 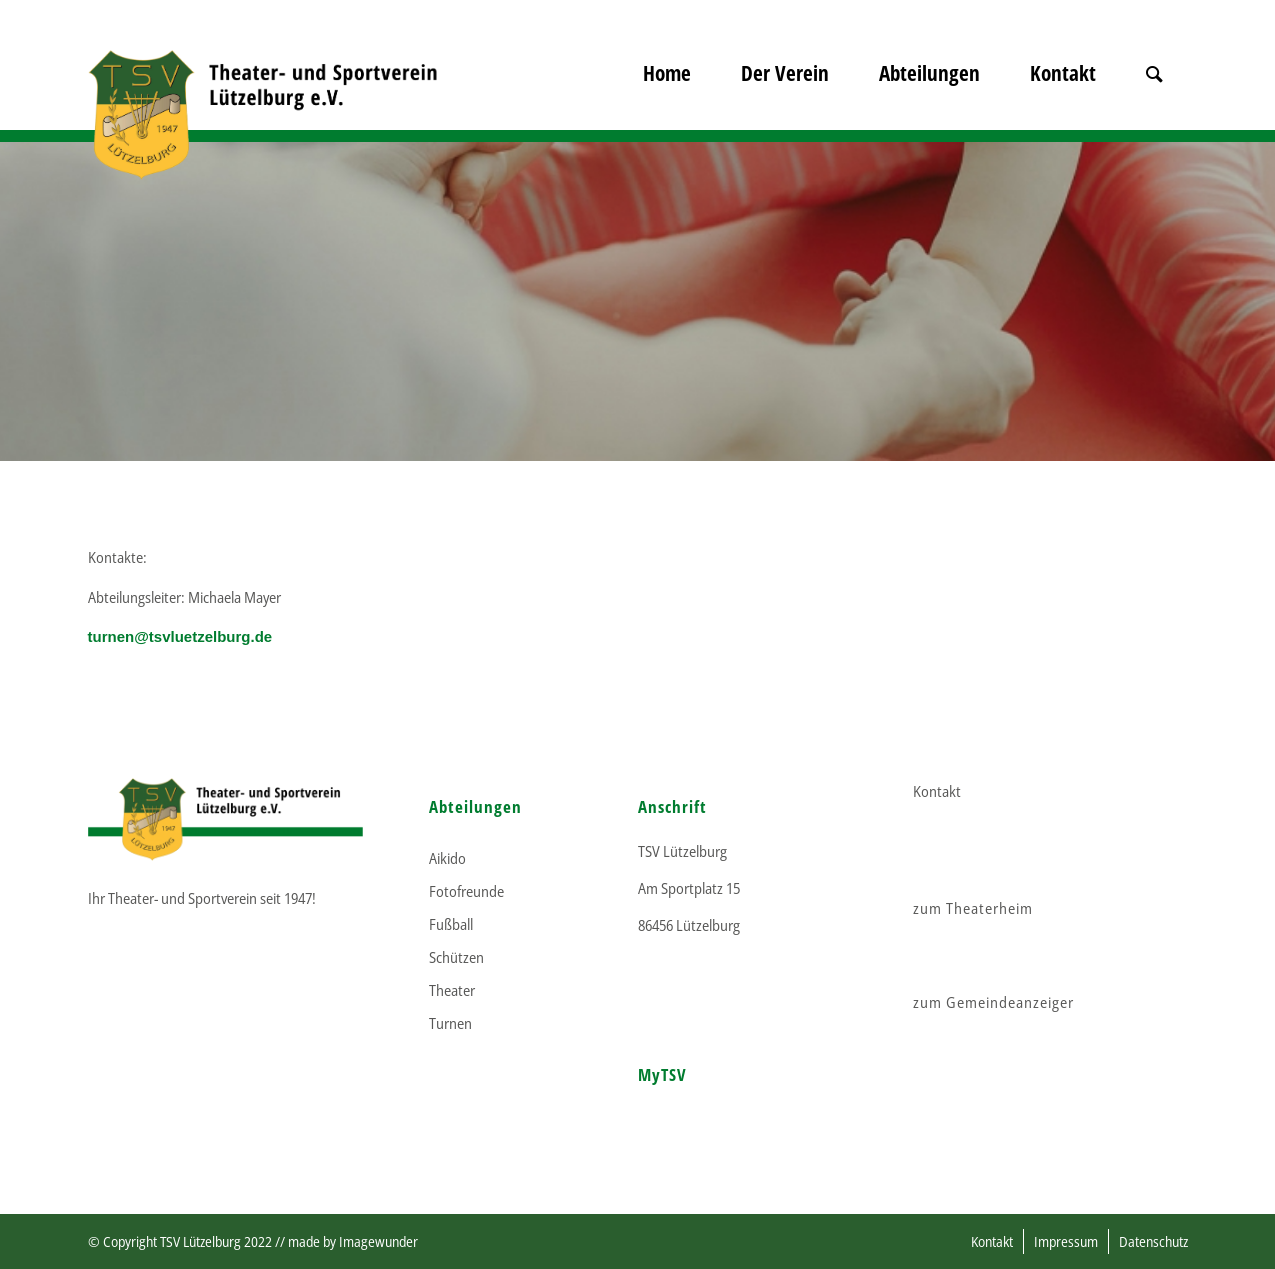 What do you see at coordinates (456, 957) in the screenshot?
I see `Schützen` at bounding box center [456, 957].